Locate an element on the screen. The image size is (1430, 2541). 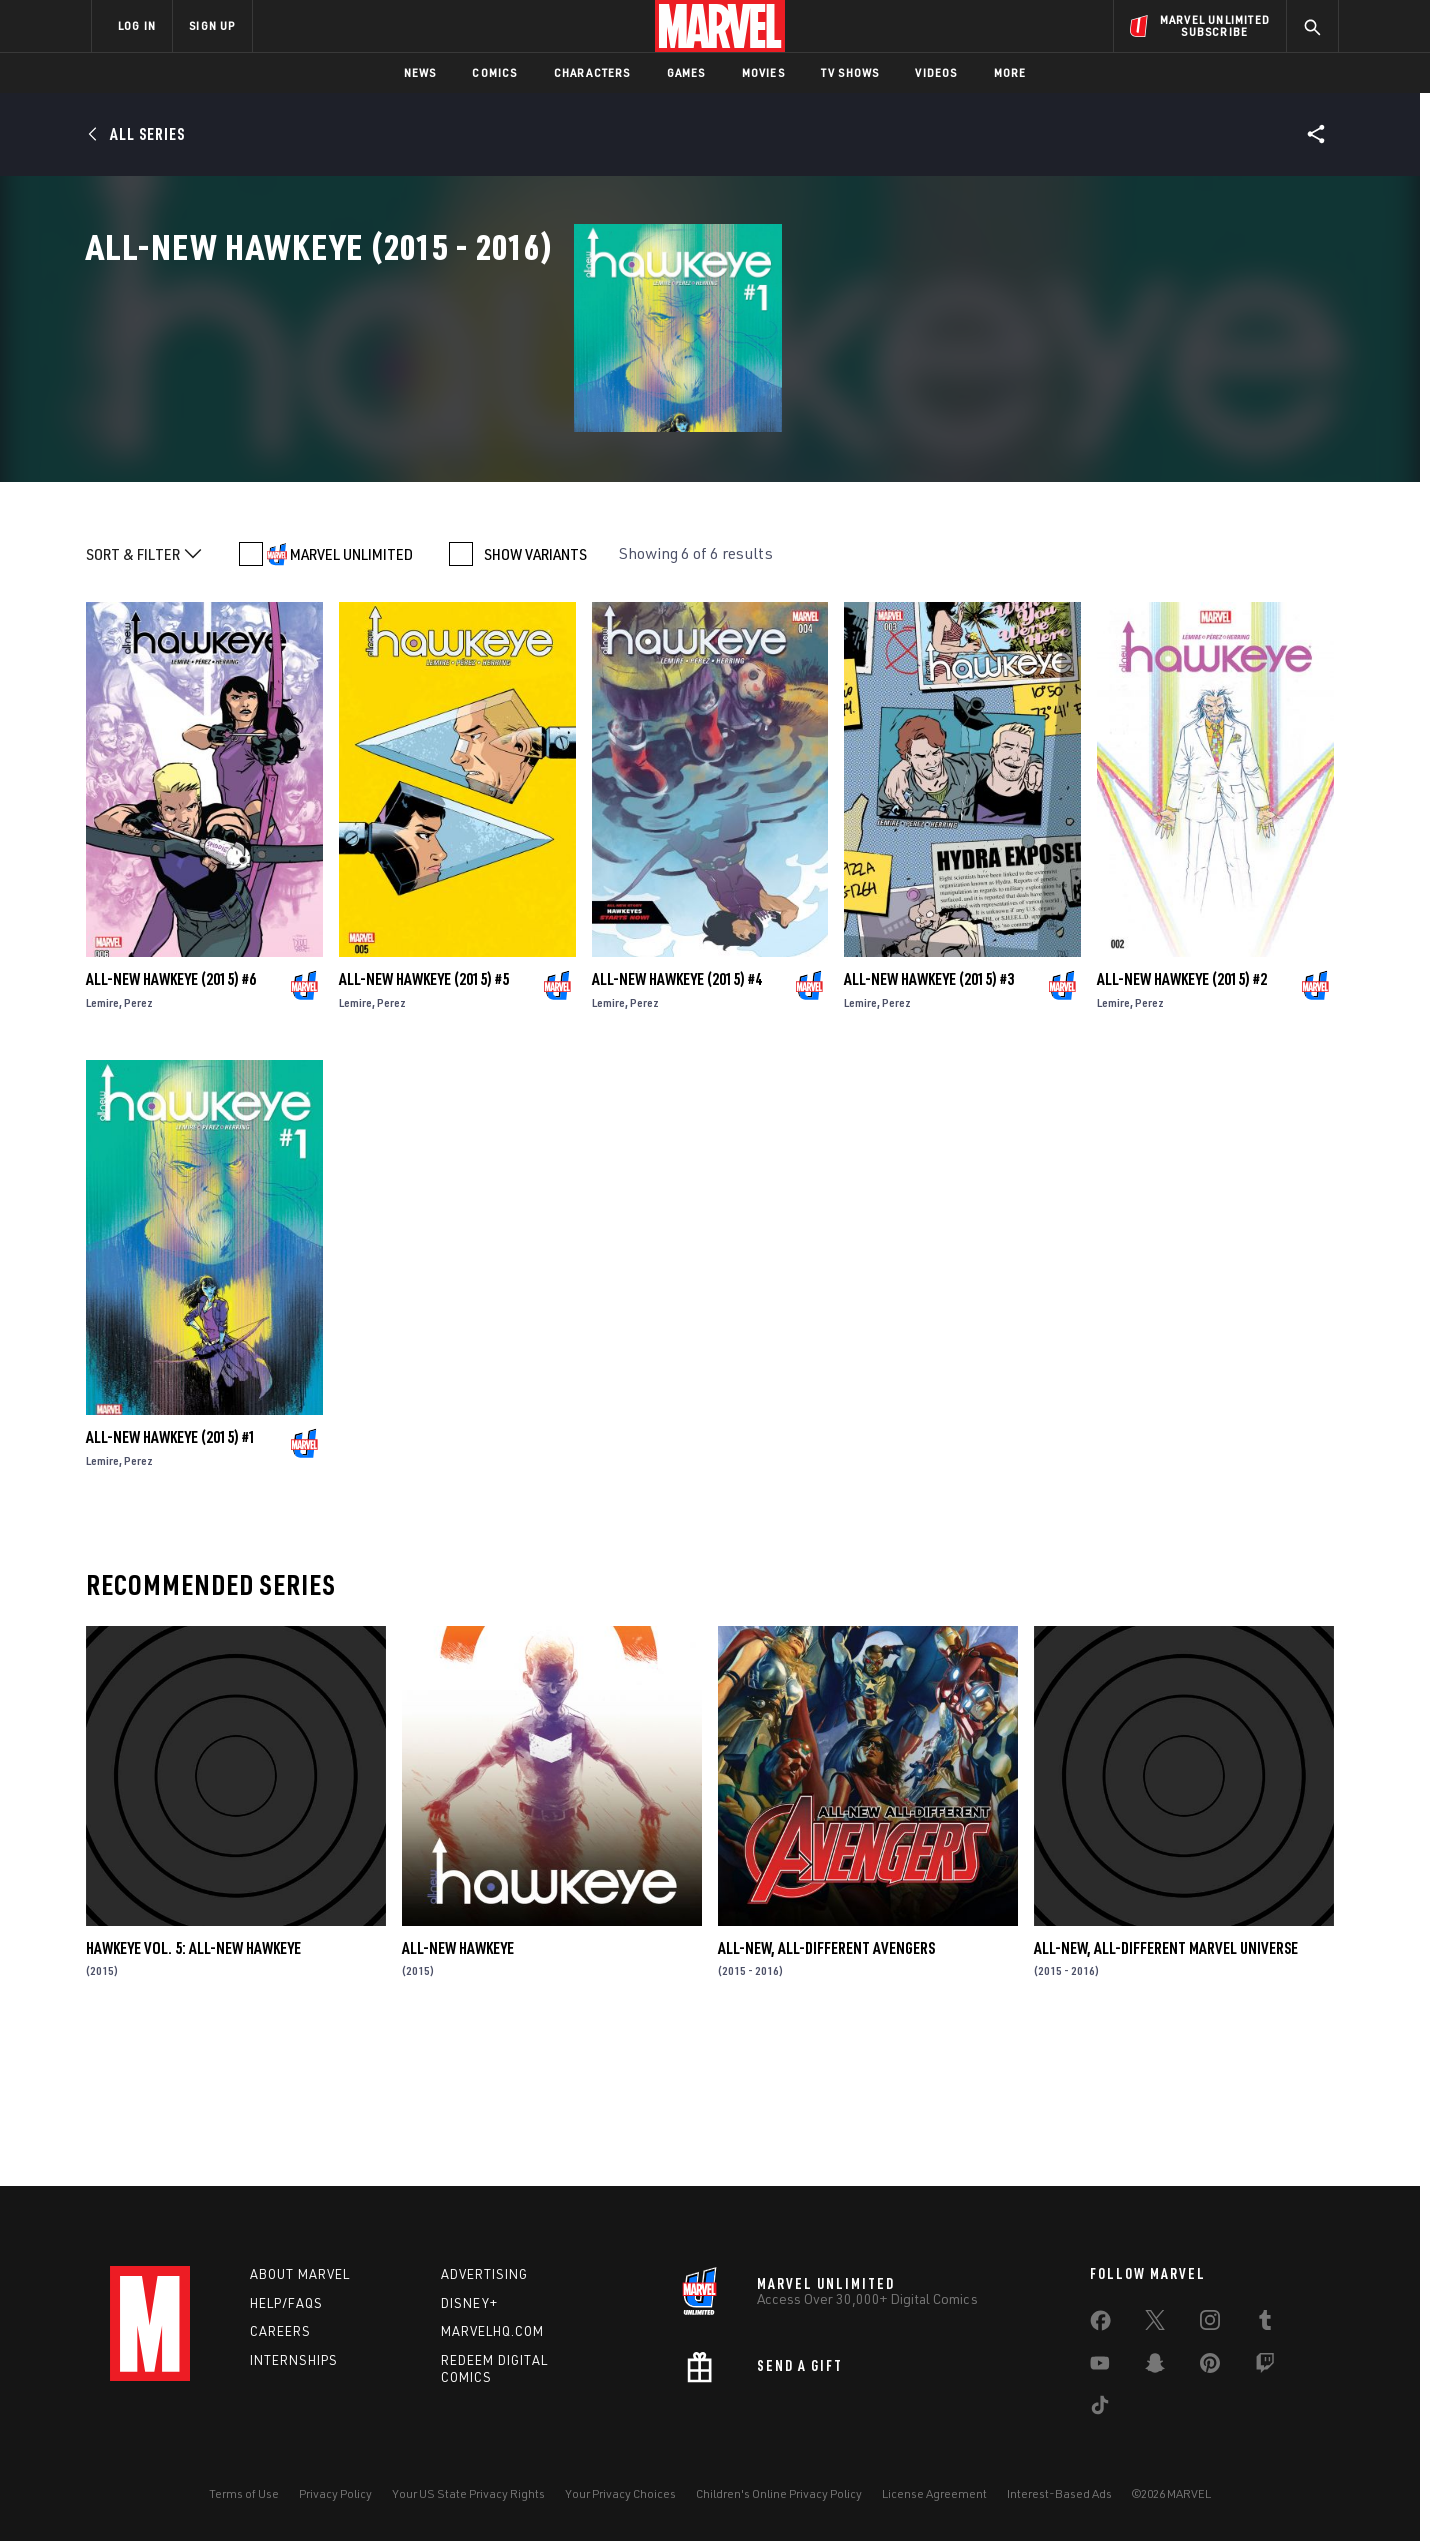
All-New Hawkeye (2015) #5 is located at coordinates (424, 1121).